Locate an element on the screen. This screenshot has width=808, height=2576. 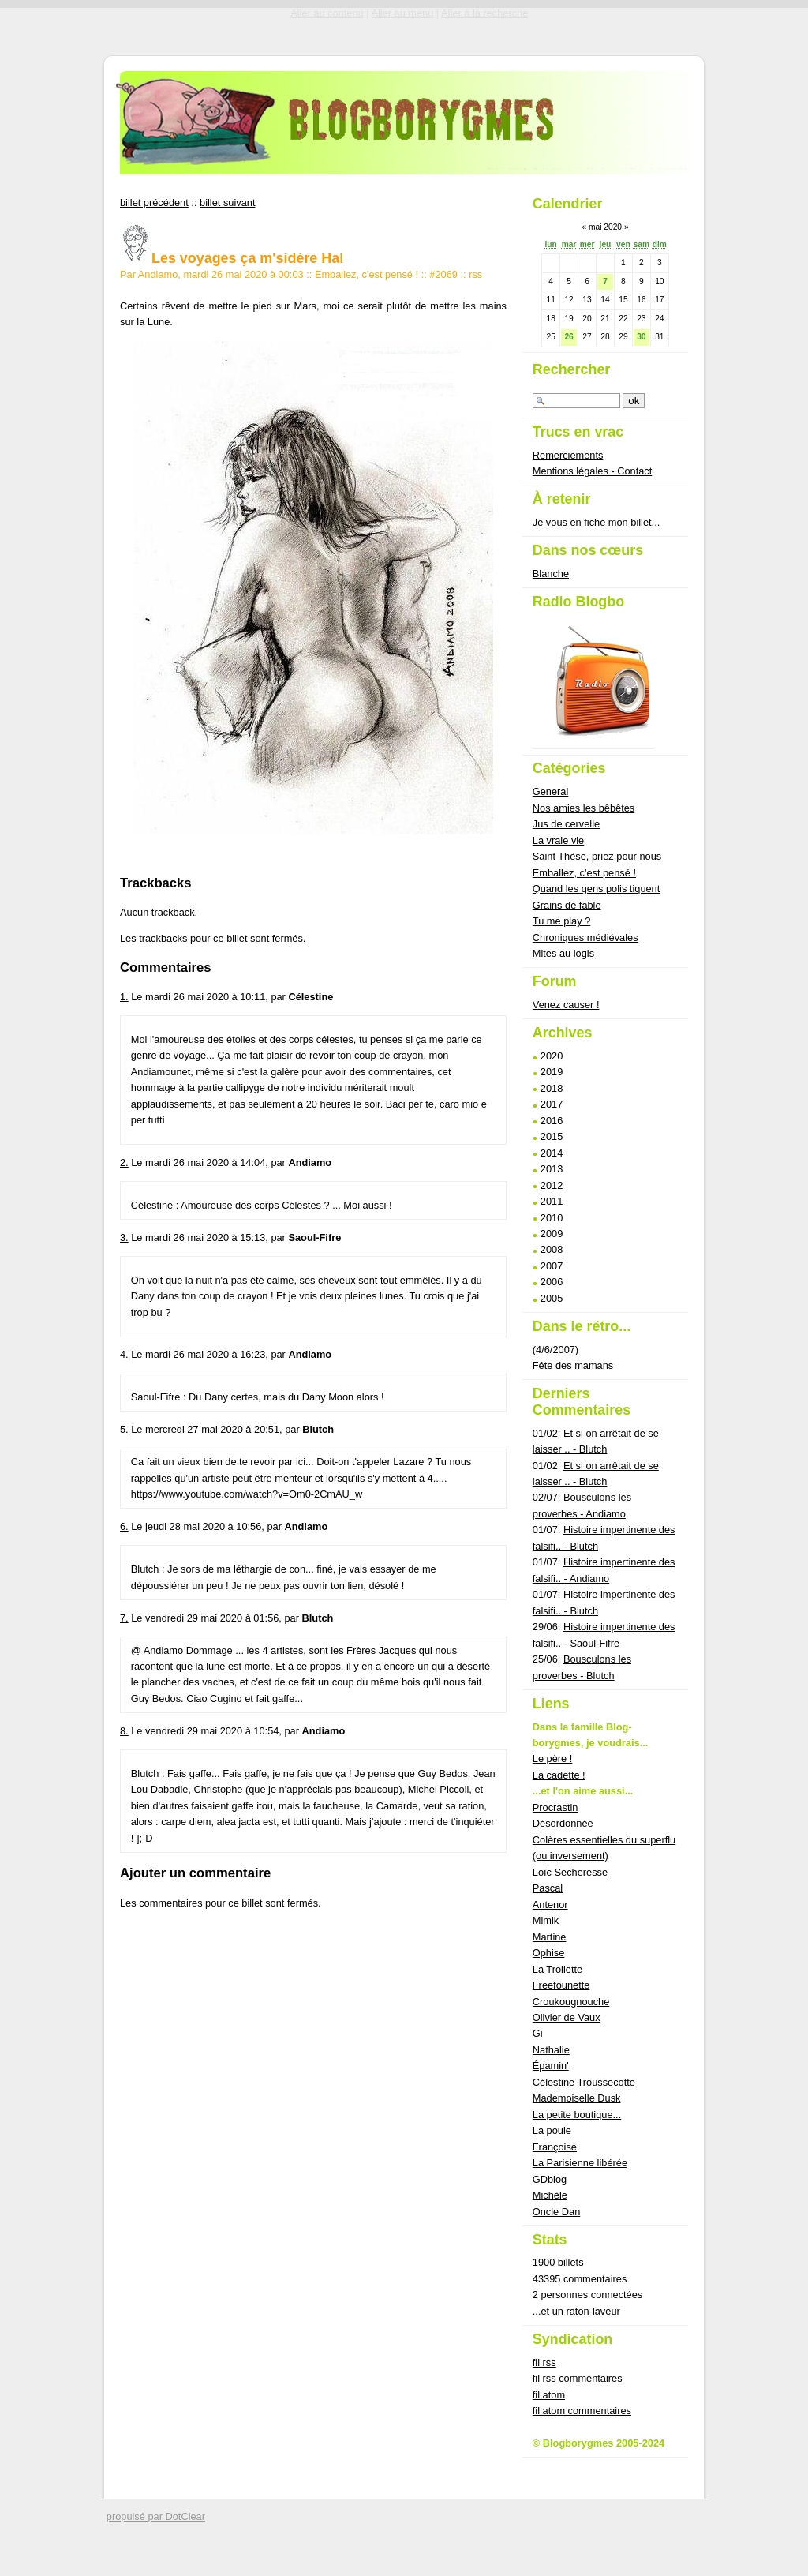
billet précédent is located at coordinates (154, 202).